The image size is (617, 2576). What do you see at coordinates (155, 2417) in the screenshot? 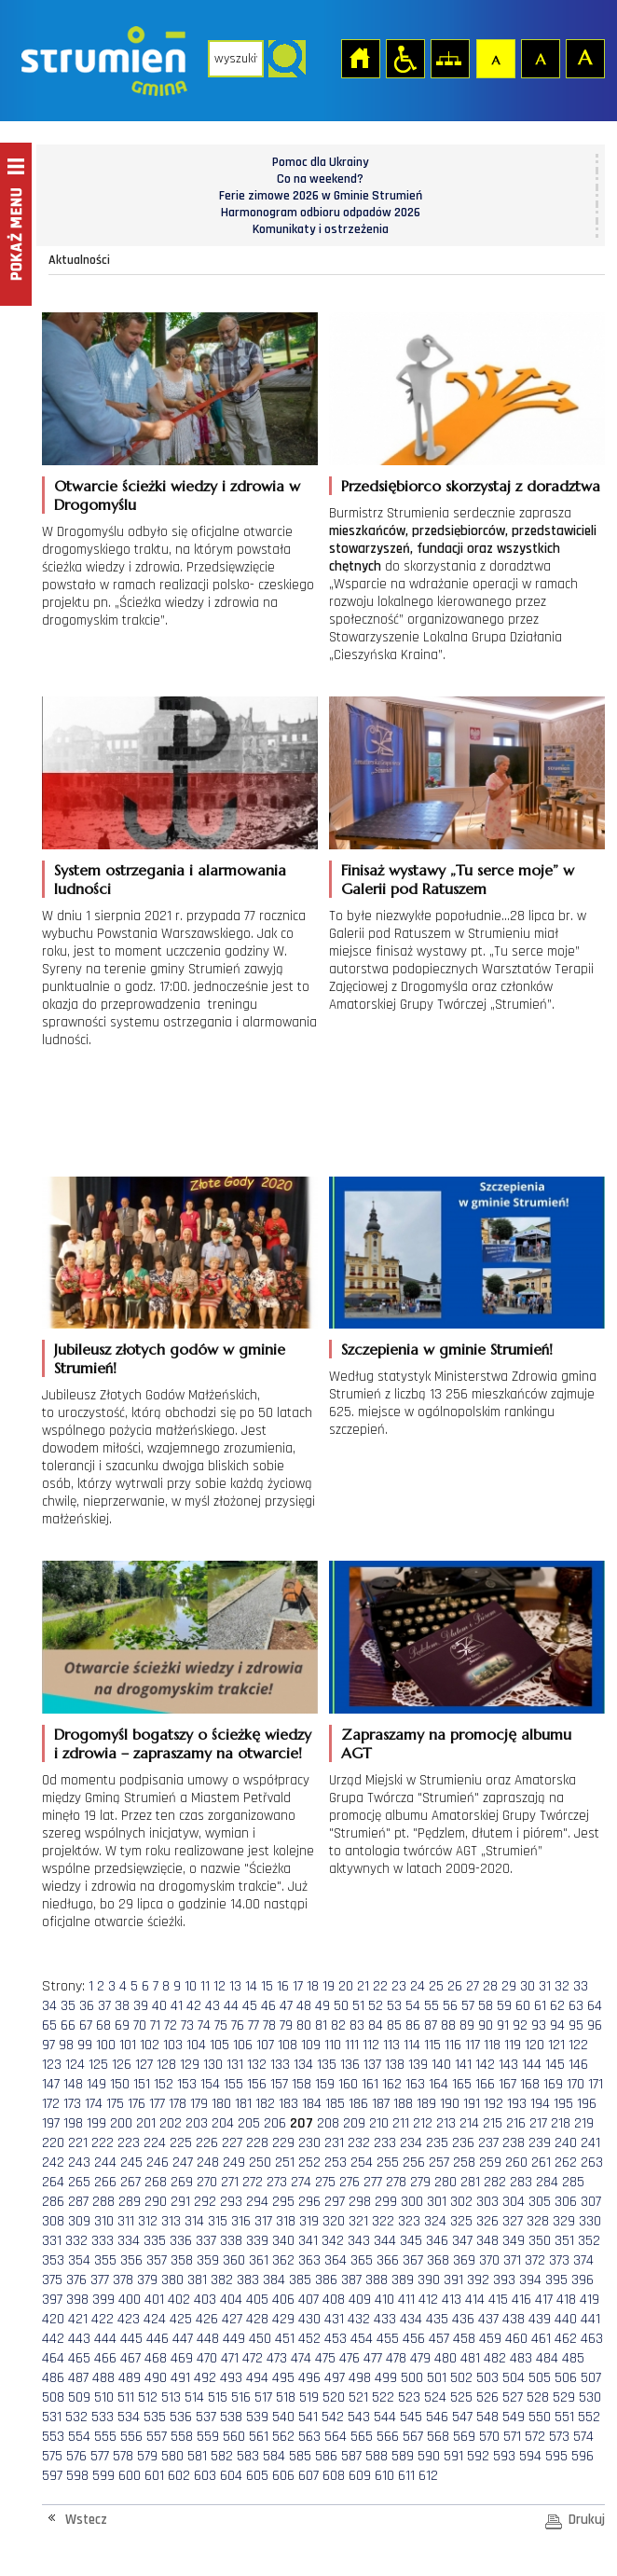
I see `535` at bounding box center [155, 2417].